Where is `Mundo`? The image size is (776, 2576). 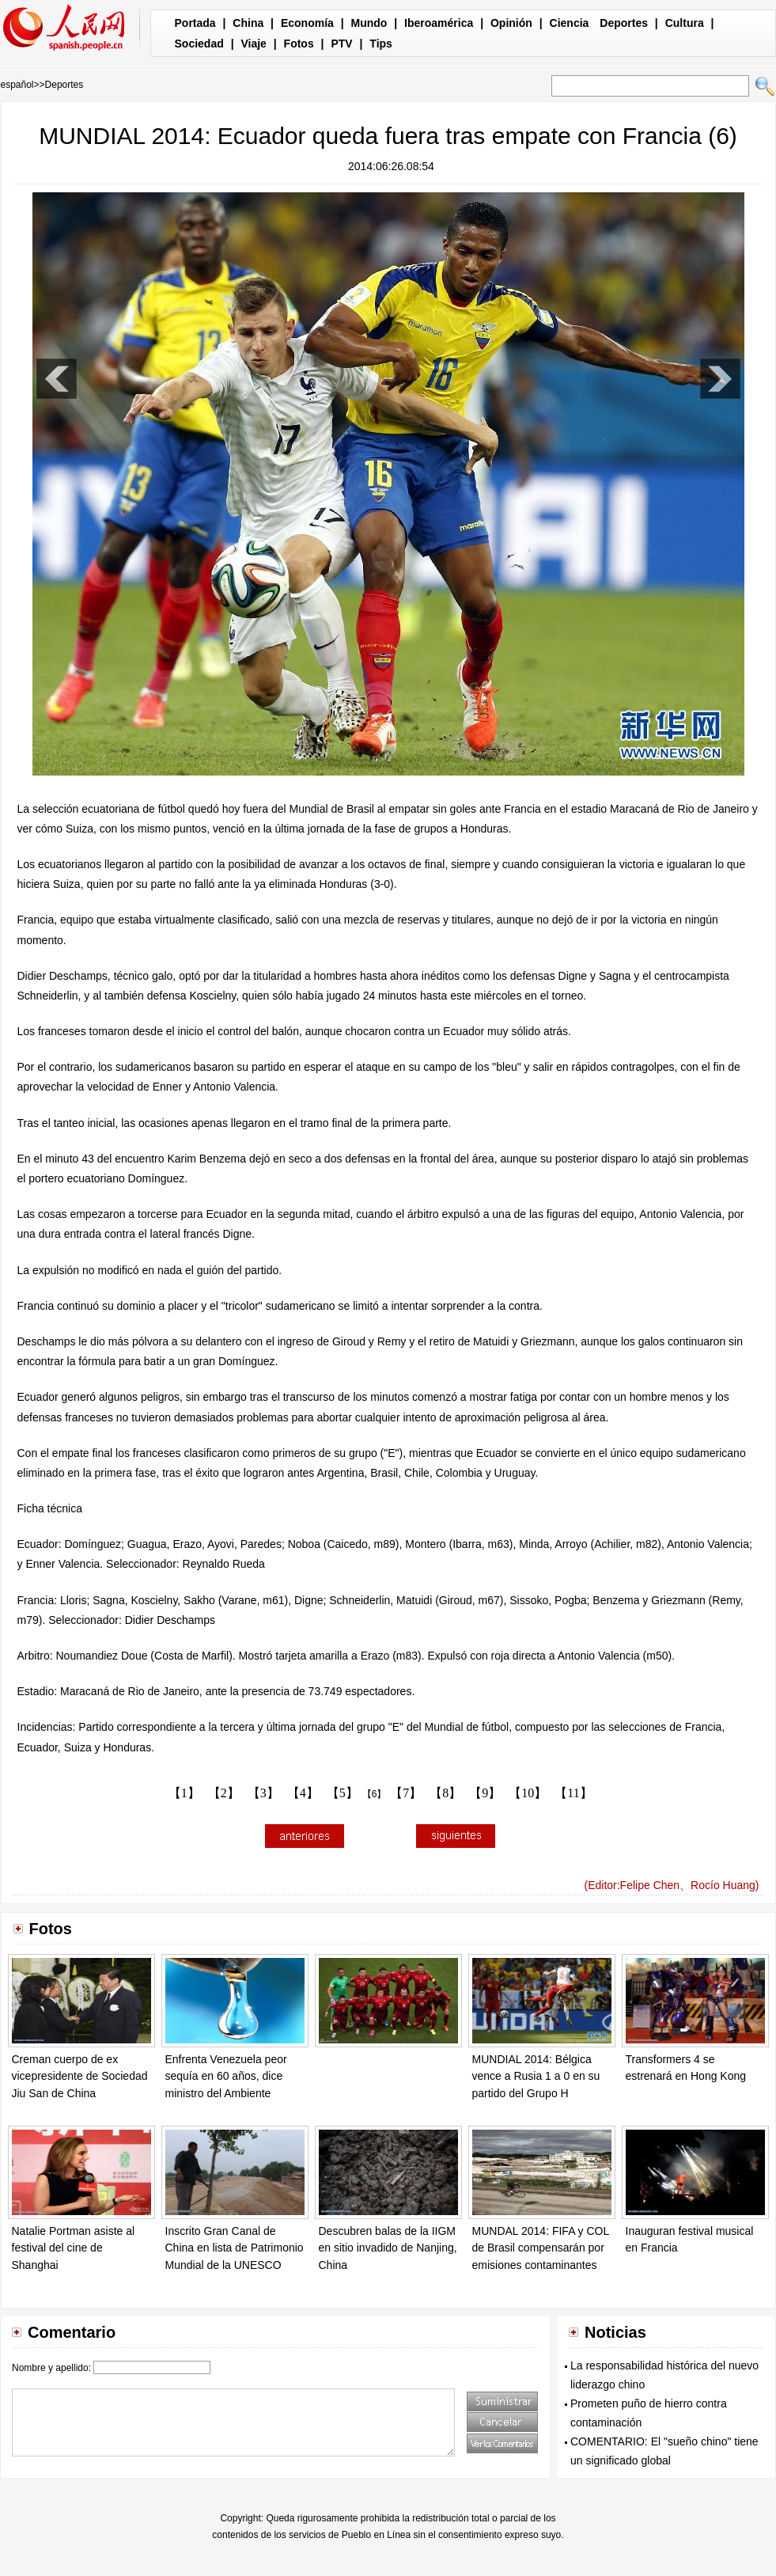
Mundo is located at coordinates (369, 23).